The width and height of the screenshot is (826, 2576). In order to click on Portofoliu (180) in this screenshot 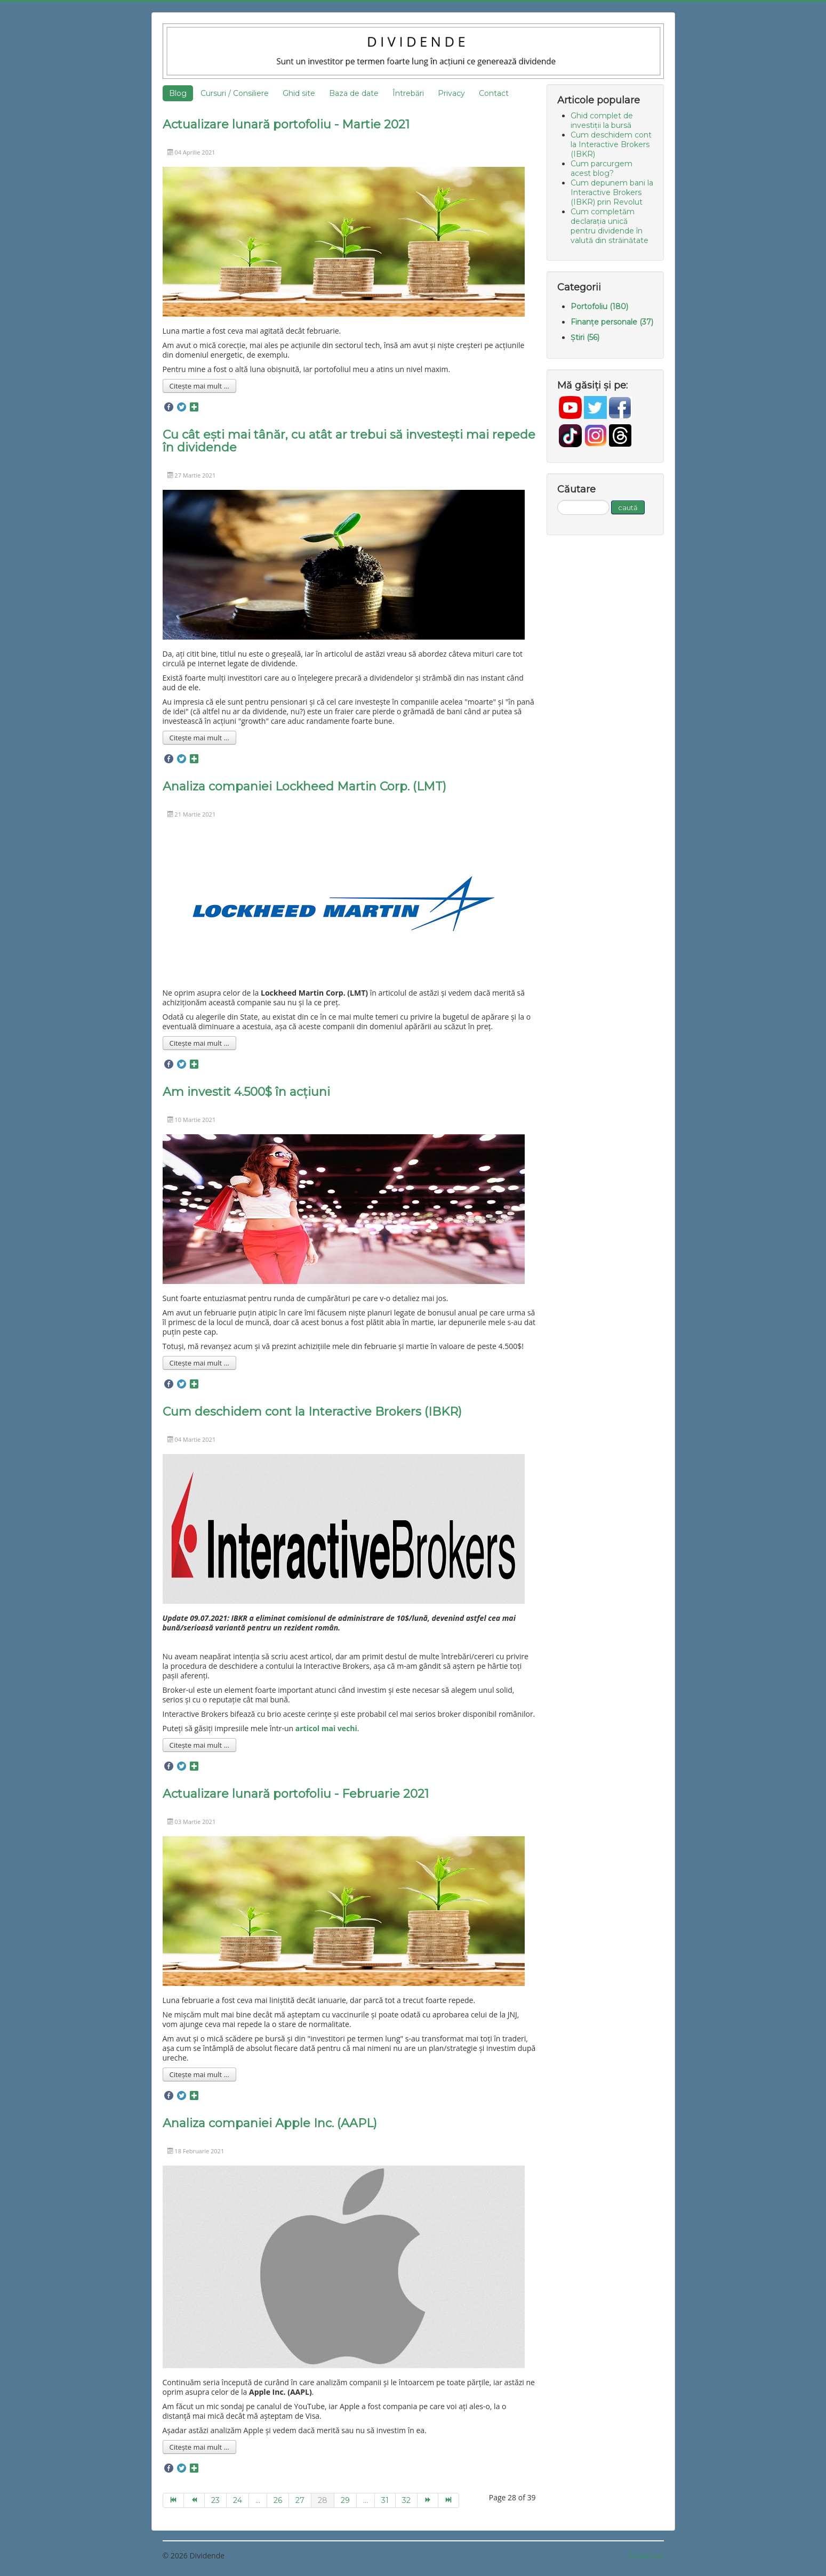, I will do `click(599, 306)`.